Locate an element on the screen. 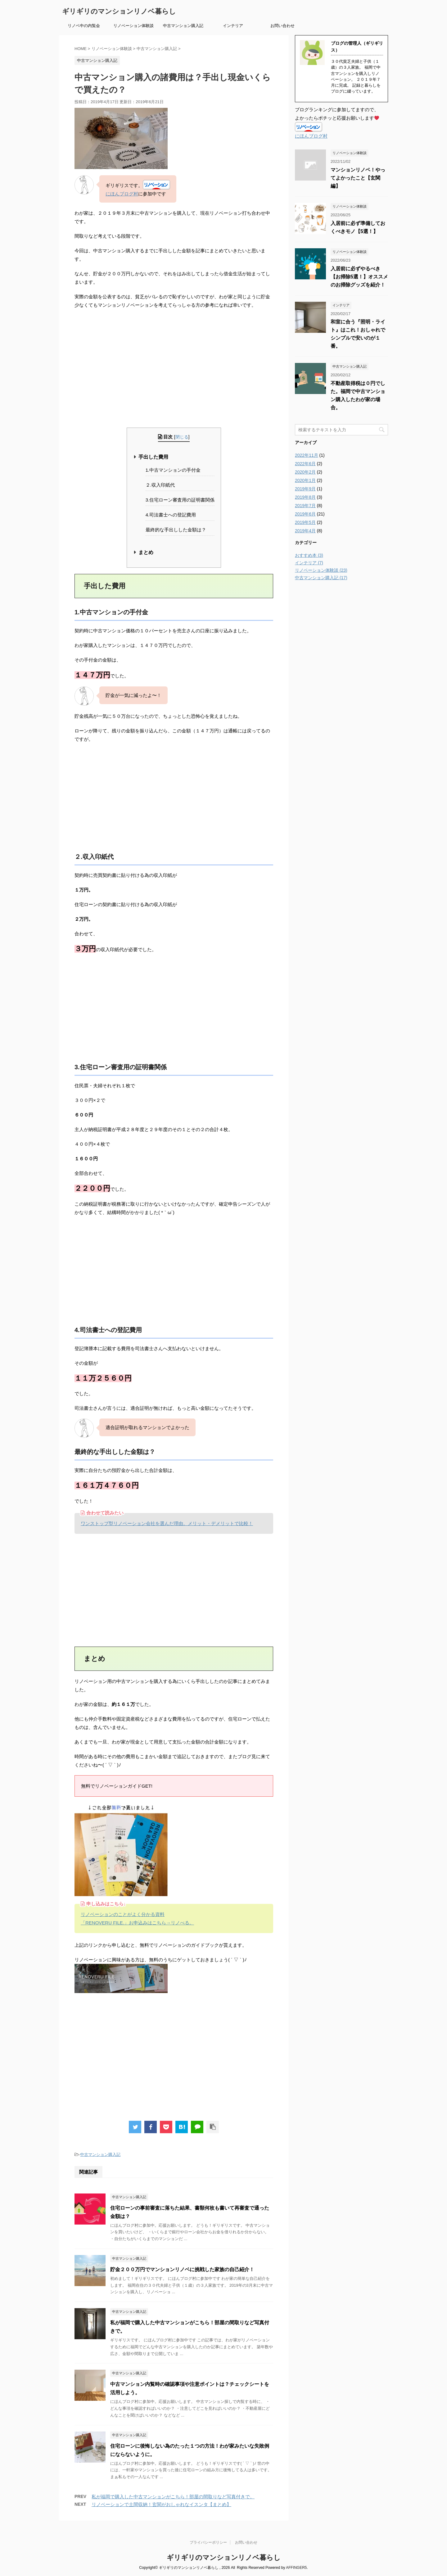 This screenshot has width=447, height=2576. 2019年6月 is located at coordinates (305, 513).